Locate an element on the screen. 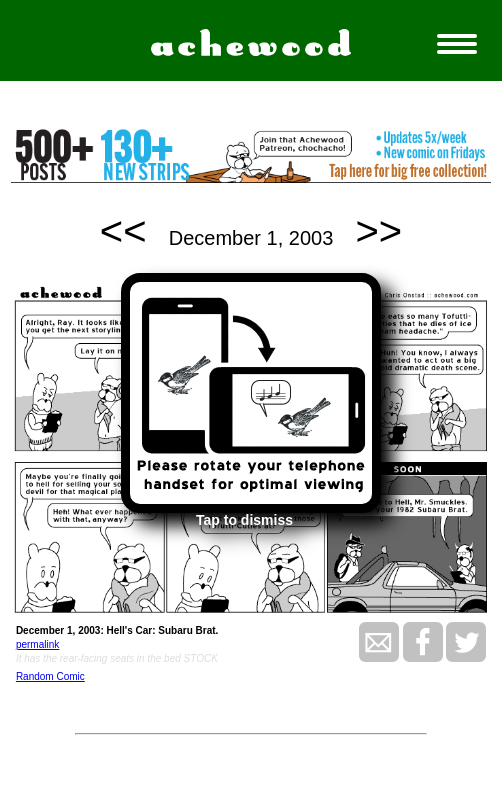  >> is located at coordinates (379, 231).